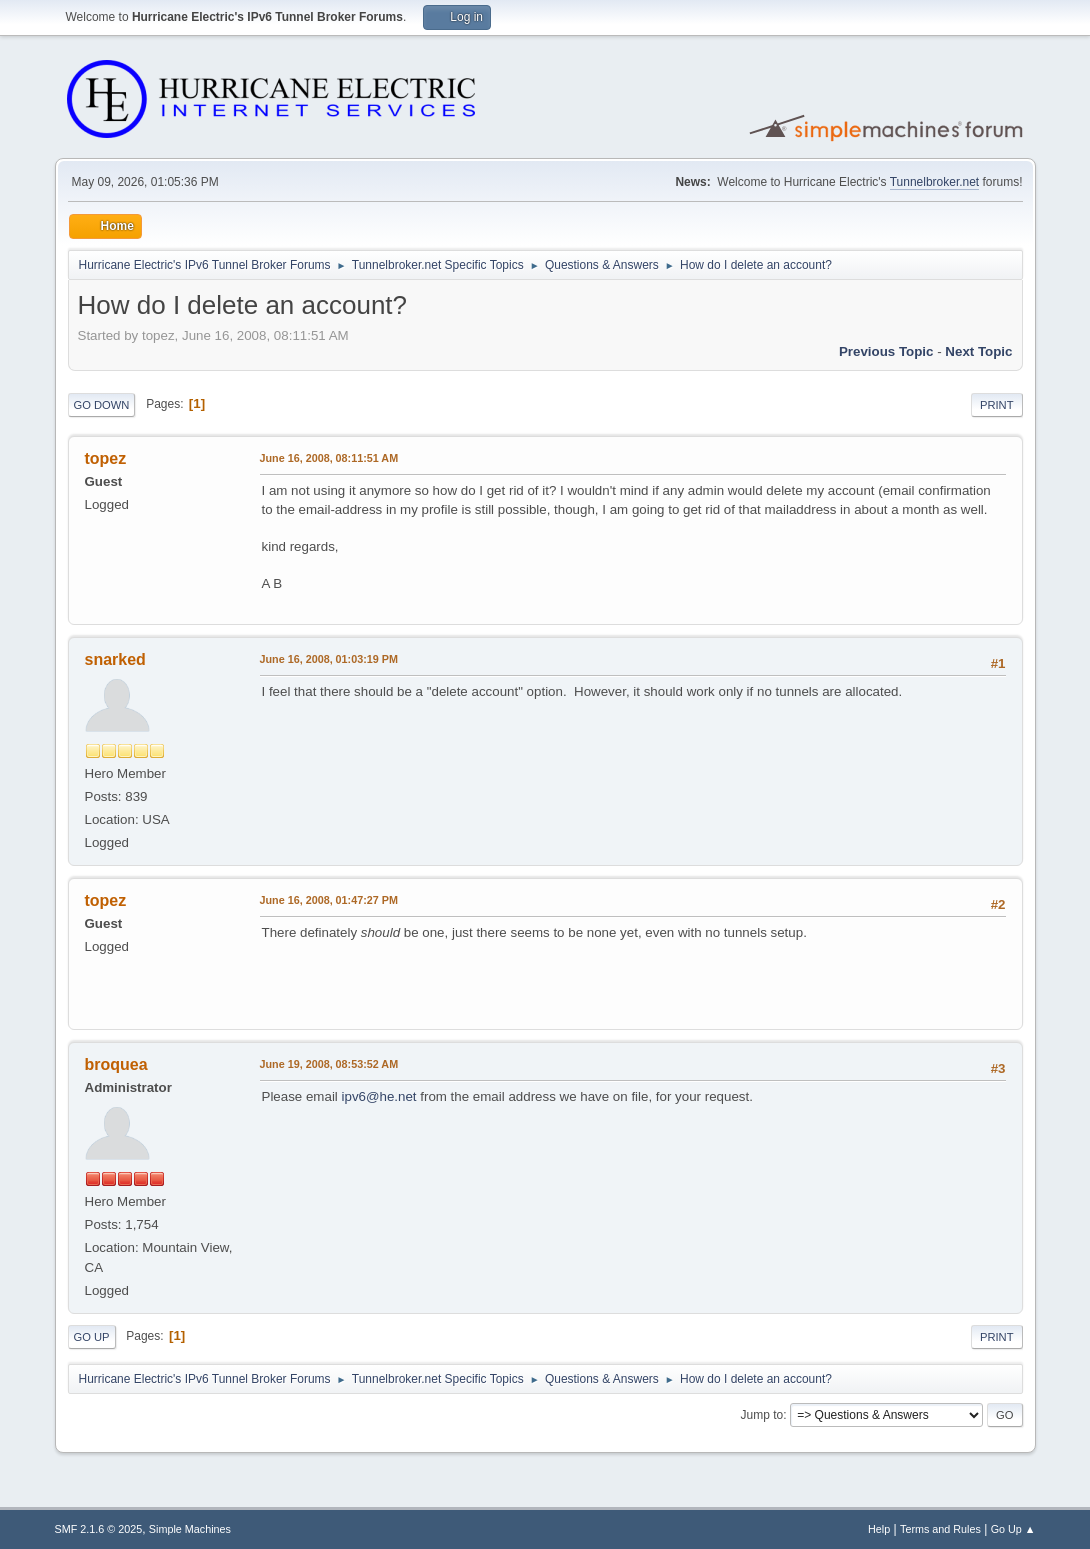 The image size is (1090, 1549). Describe the element at coordinates (886, 351) in the screenshot. I see `Previous topic` at that location.